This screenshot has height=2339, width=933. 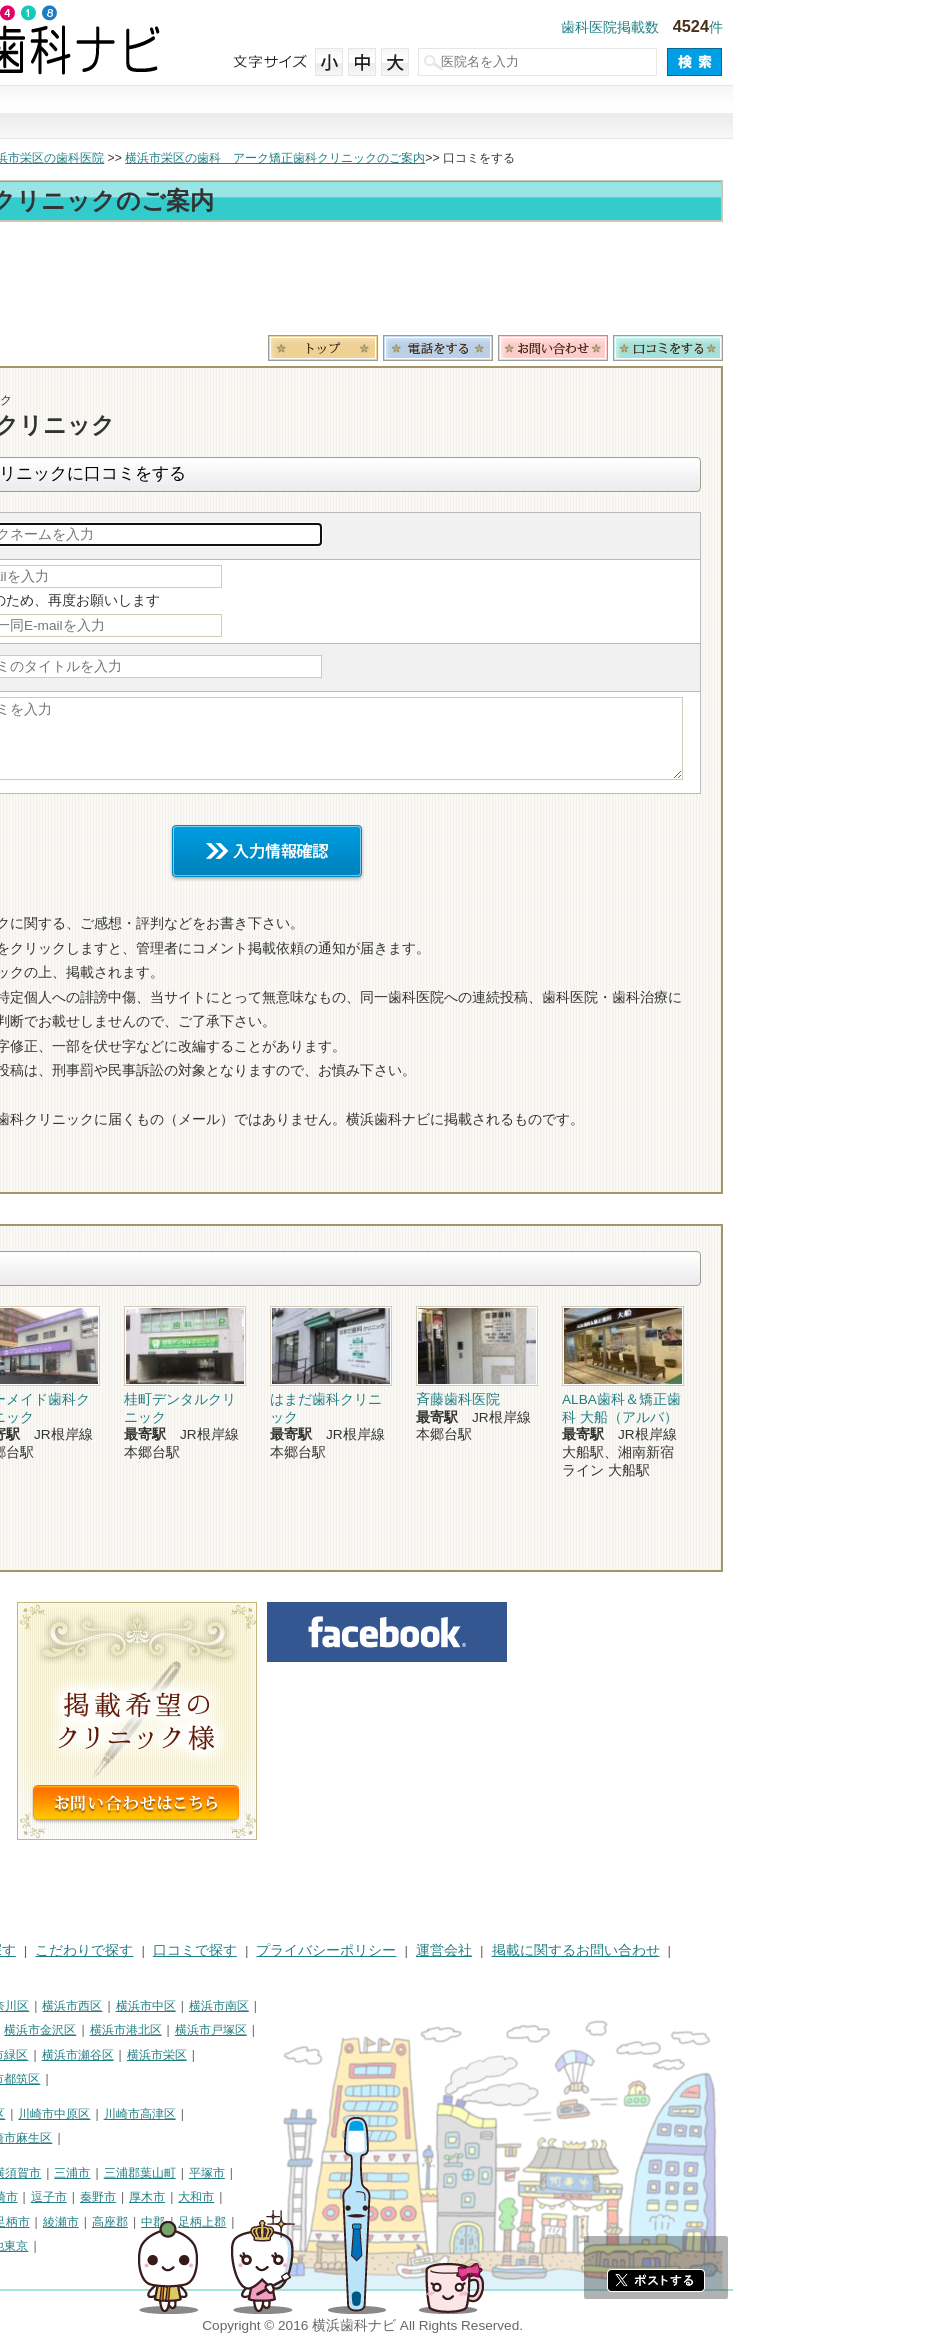 What do you see at coordinates (526, 1950) in the screenshot?
I see `プライバシーポリシー` at bounding box center [526, 1950].